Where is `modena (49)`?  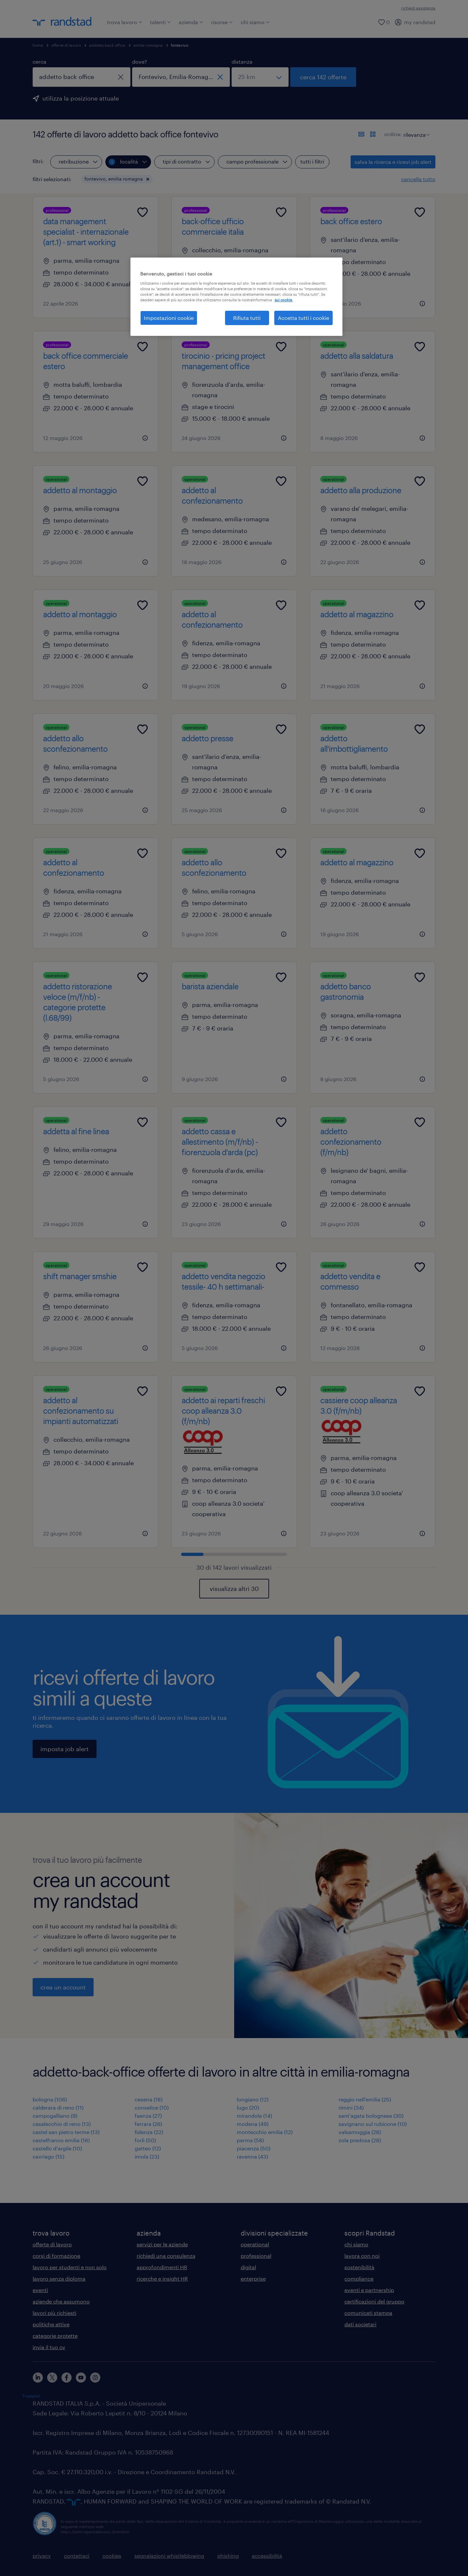 modena (49) is located at coordinates (252, 2124).